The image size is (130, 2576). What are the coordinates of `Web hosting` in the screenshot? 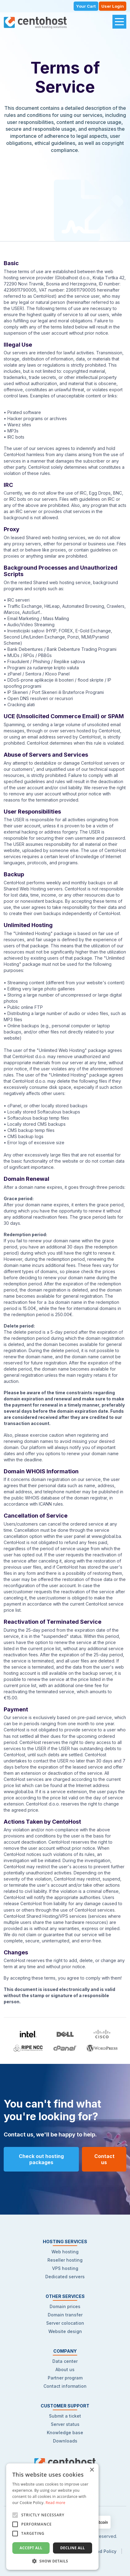 It's located at (65, 2251).